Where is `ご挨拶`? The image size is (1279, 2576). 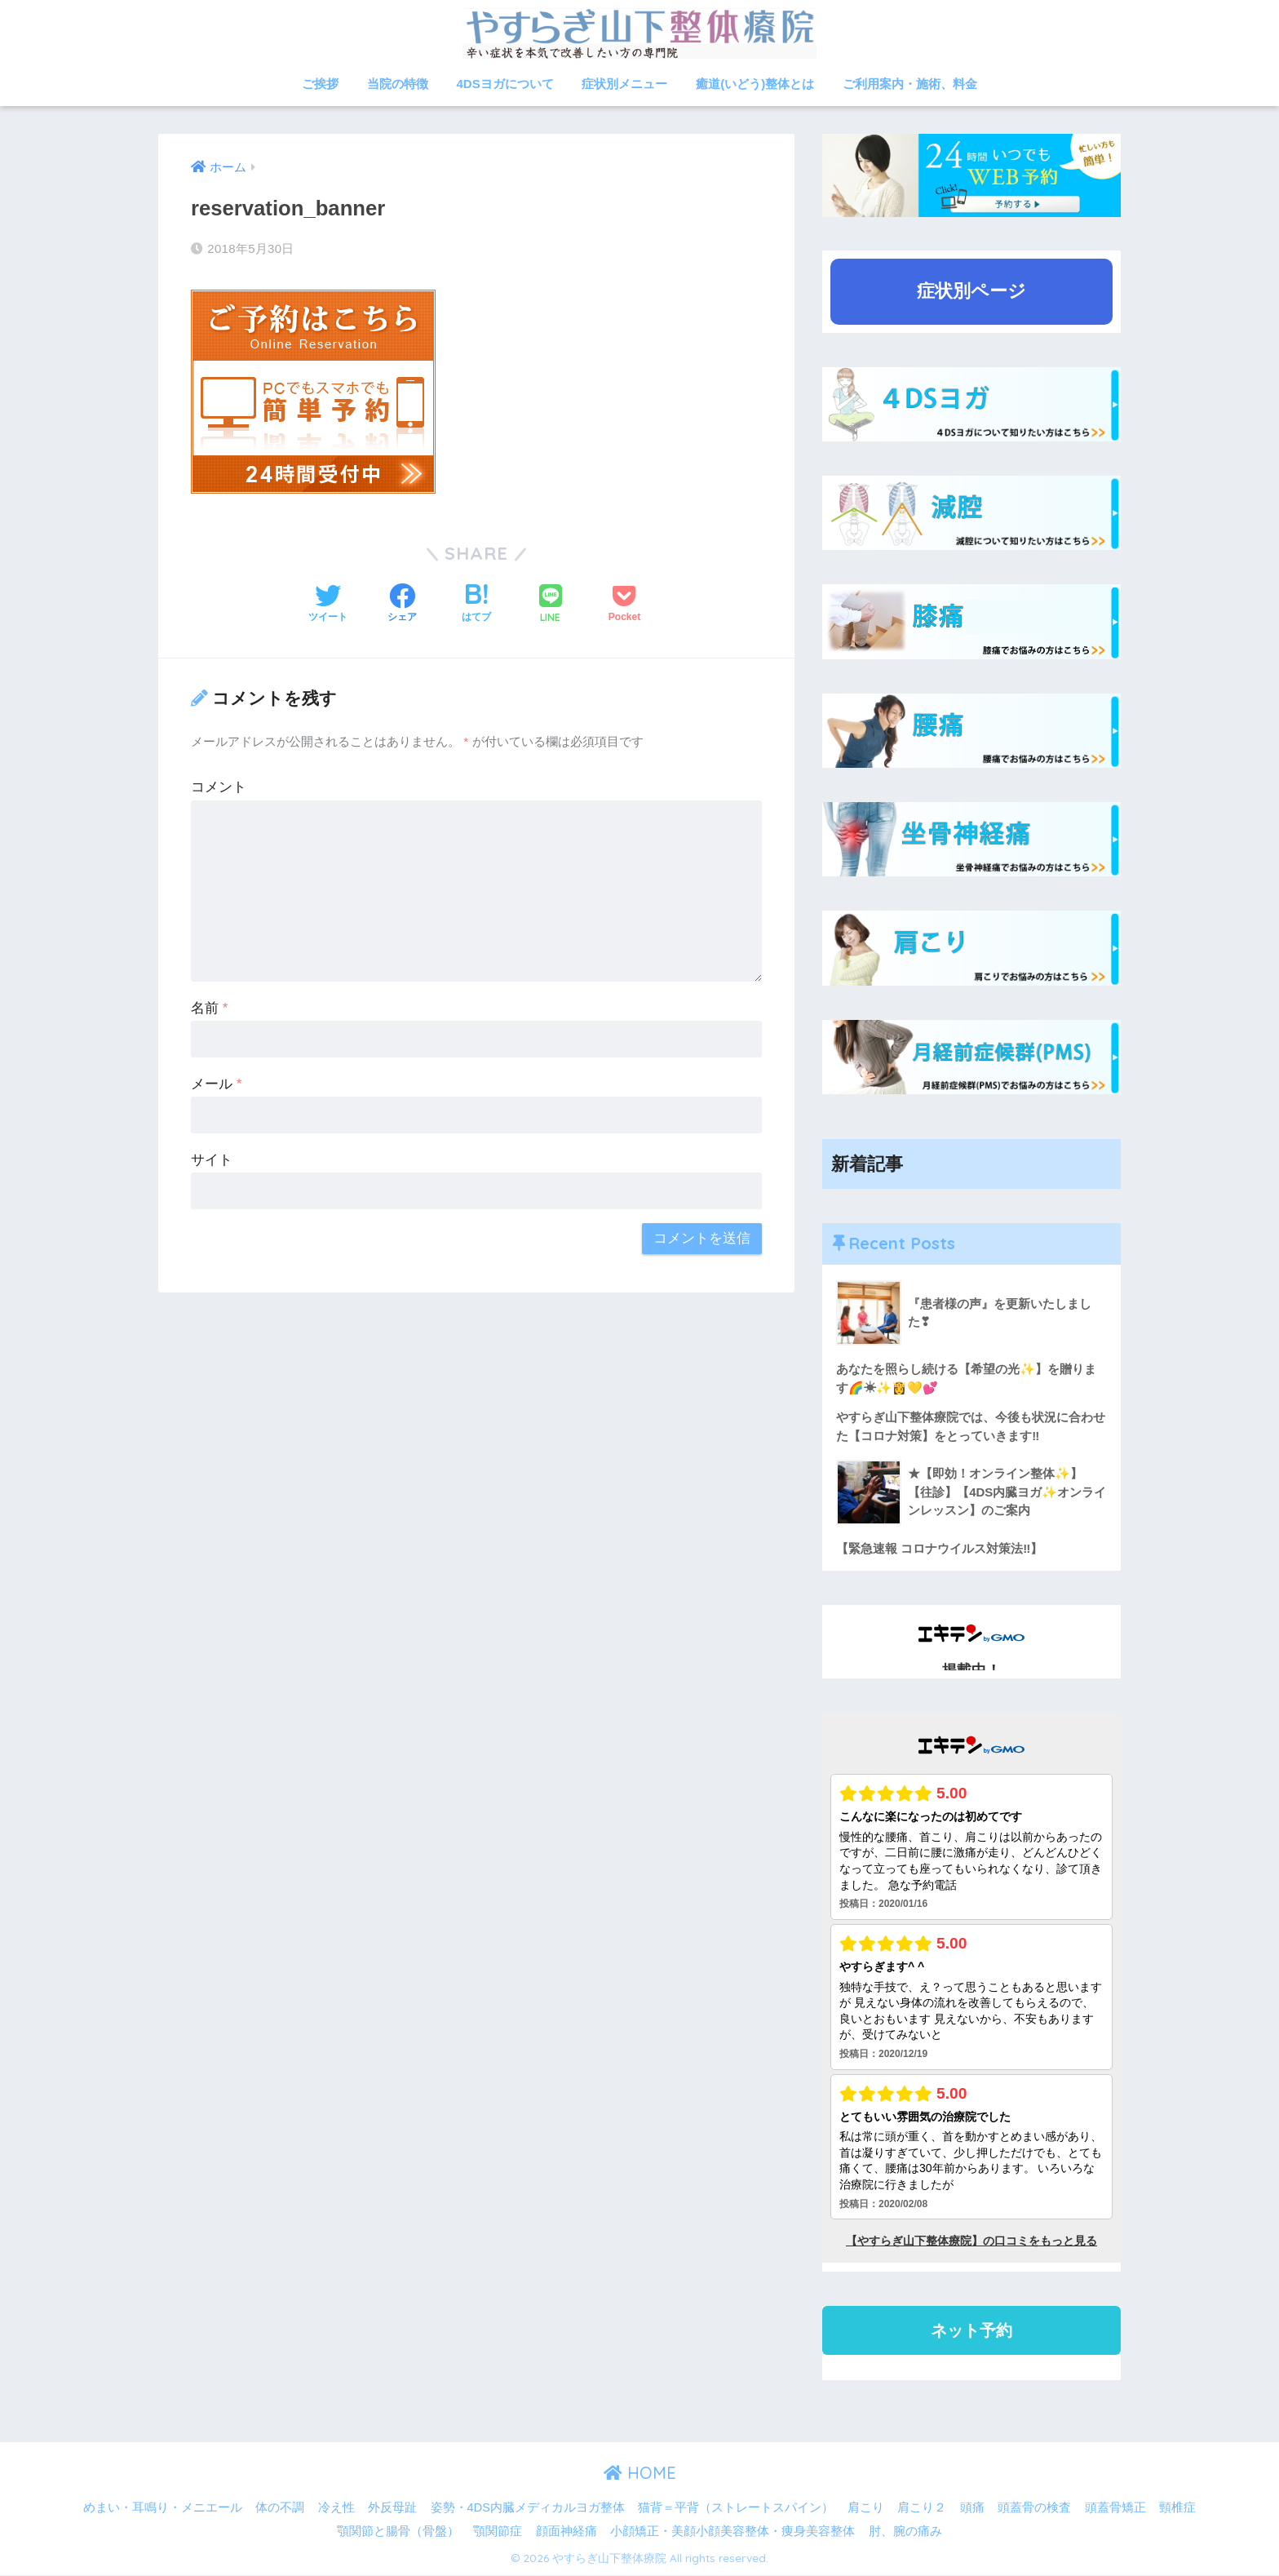
ご挨拶 is located at coordinates (320, 84).